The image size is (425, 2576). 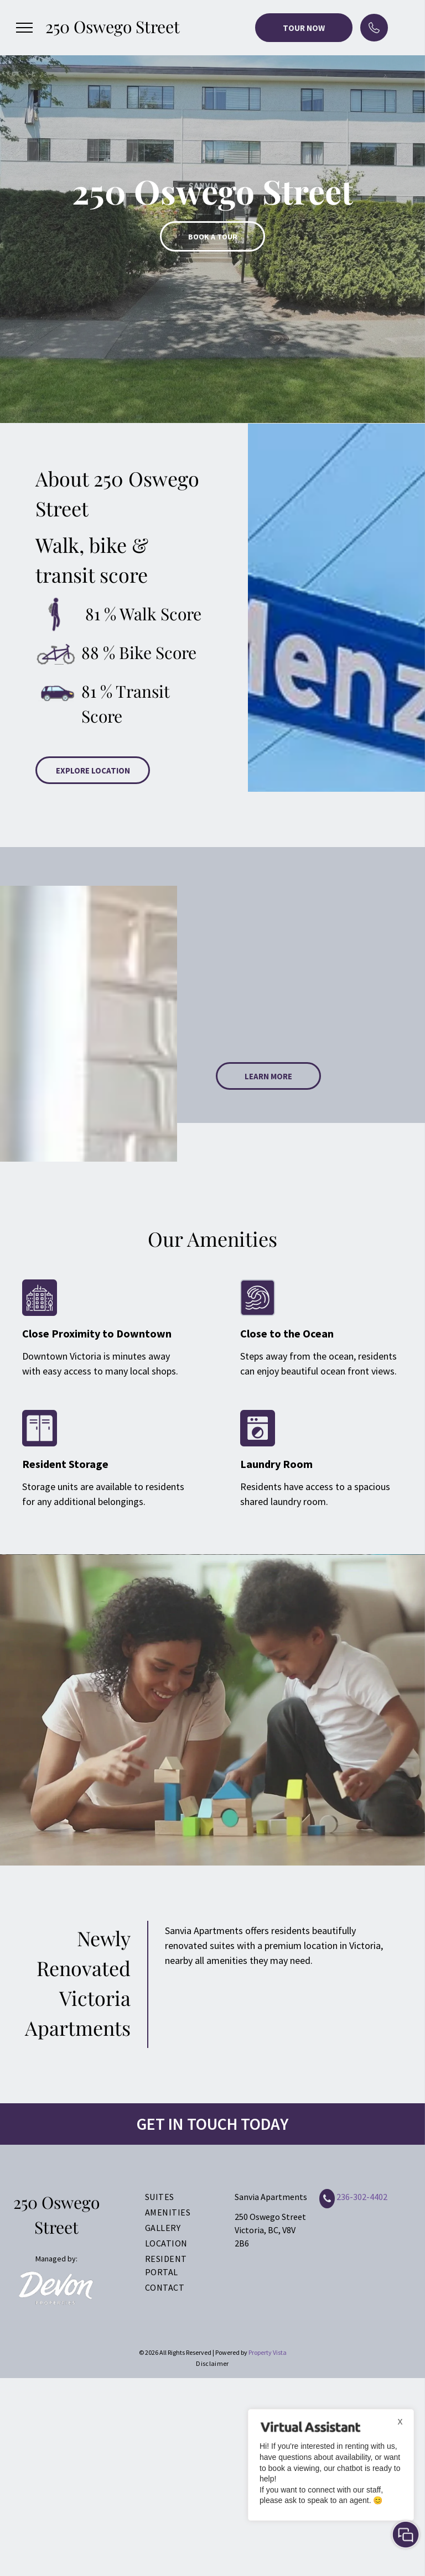 I want to click on [menuitem], so click(x=177, y=2196).